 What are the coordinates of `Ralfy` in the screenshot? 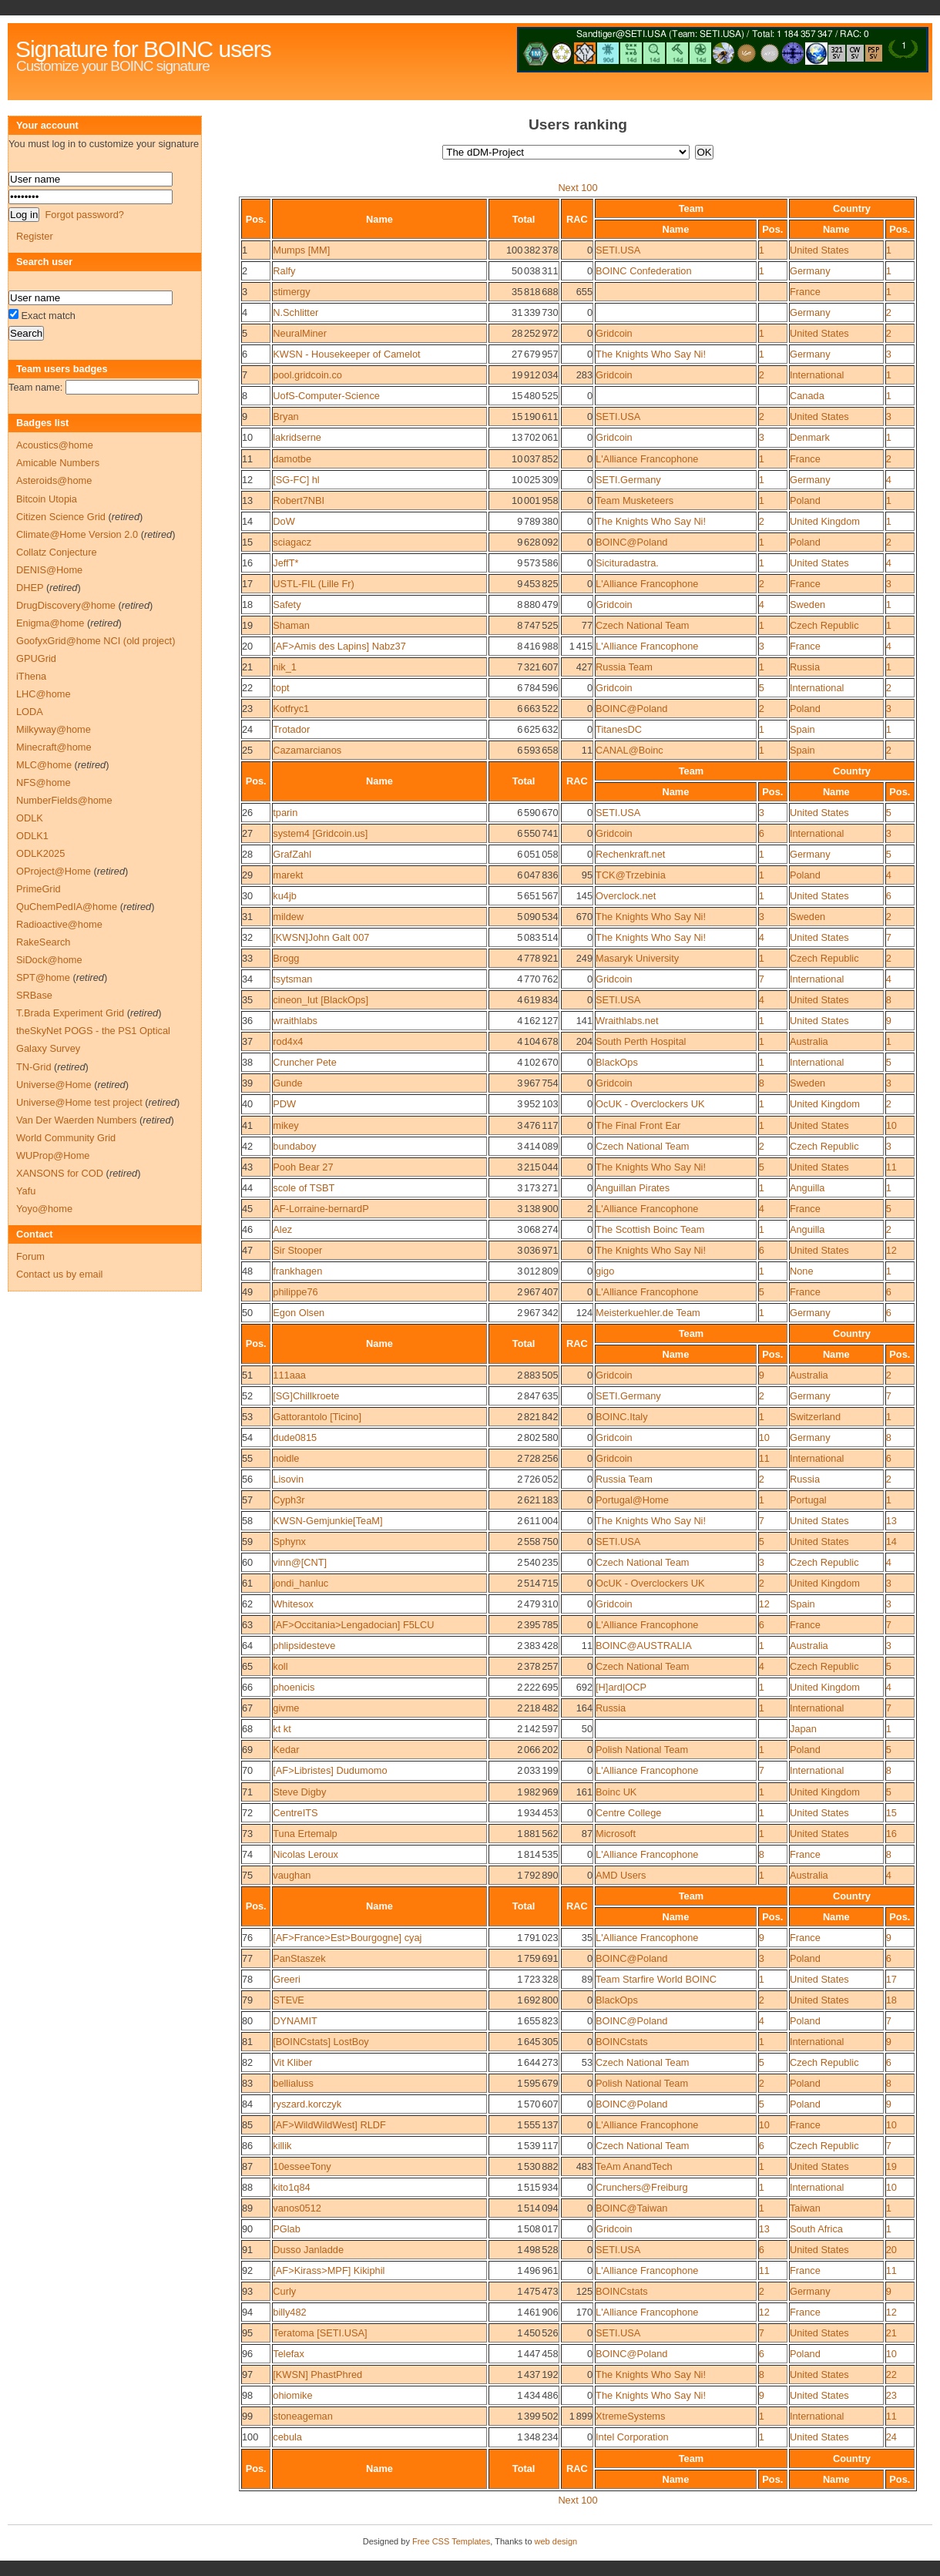 It's located at (284, 271).